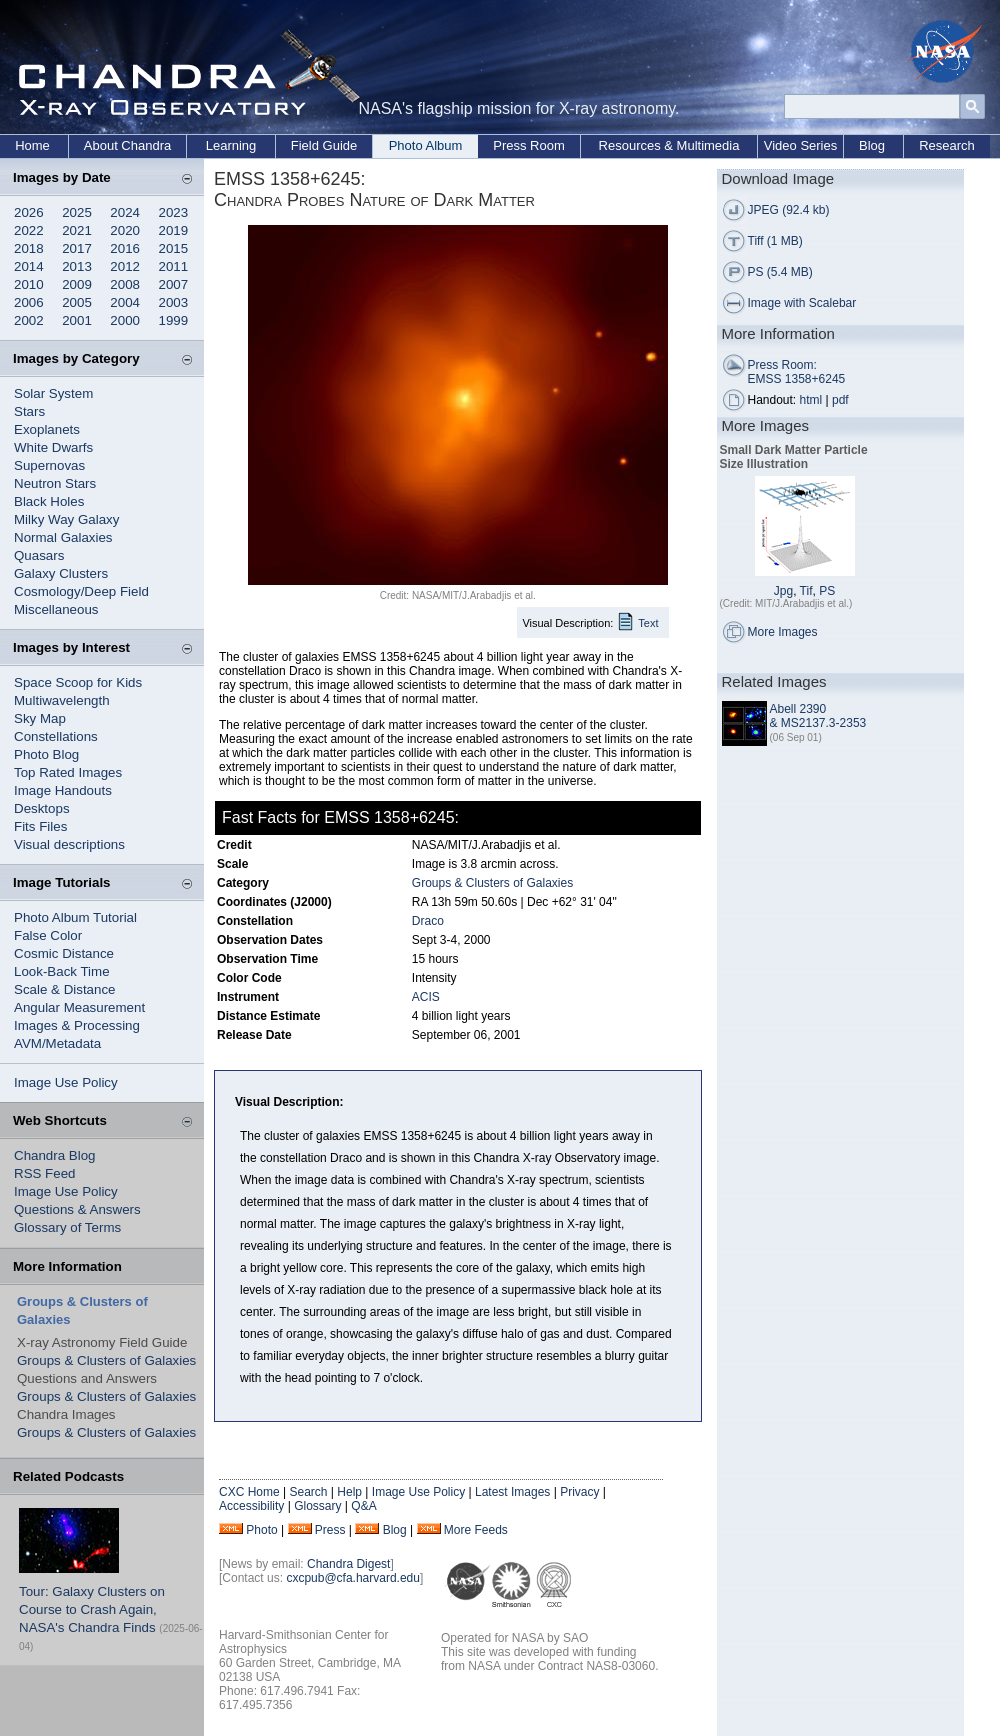  What do you see at coordinates (46, 754) in the screenshot?
I see `Photo Blog` at bounding box center [46, 754].